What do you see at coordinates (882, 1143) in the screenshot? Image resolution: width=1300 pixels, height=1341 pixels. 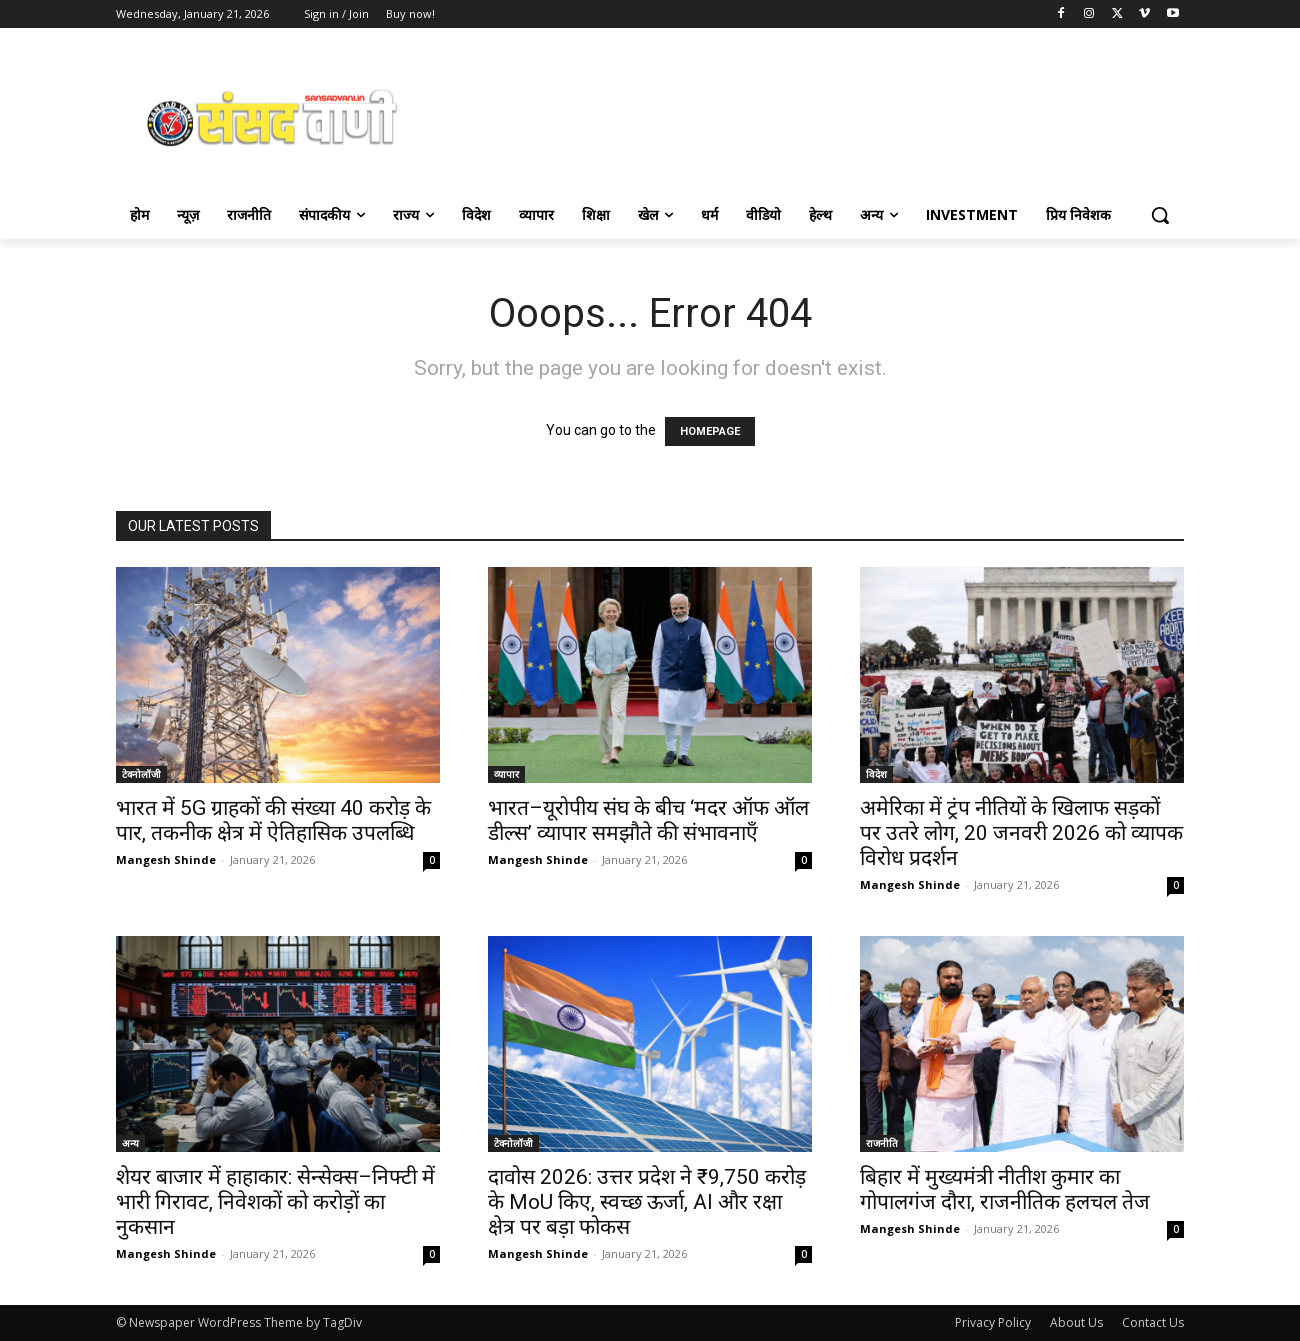 I see `राजनीति` at bounding box center [882, 1143].